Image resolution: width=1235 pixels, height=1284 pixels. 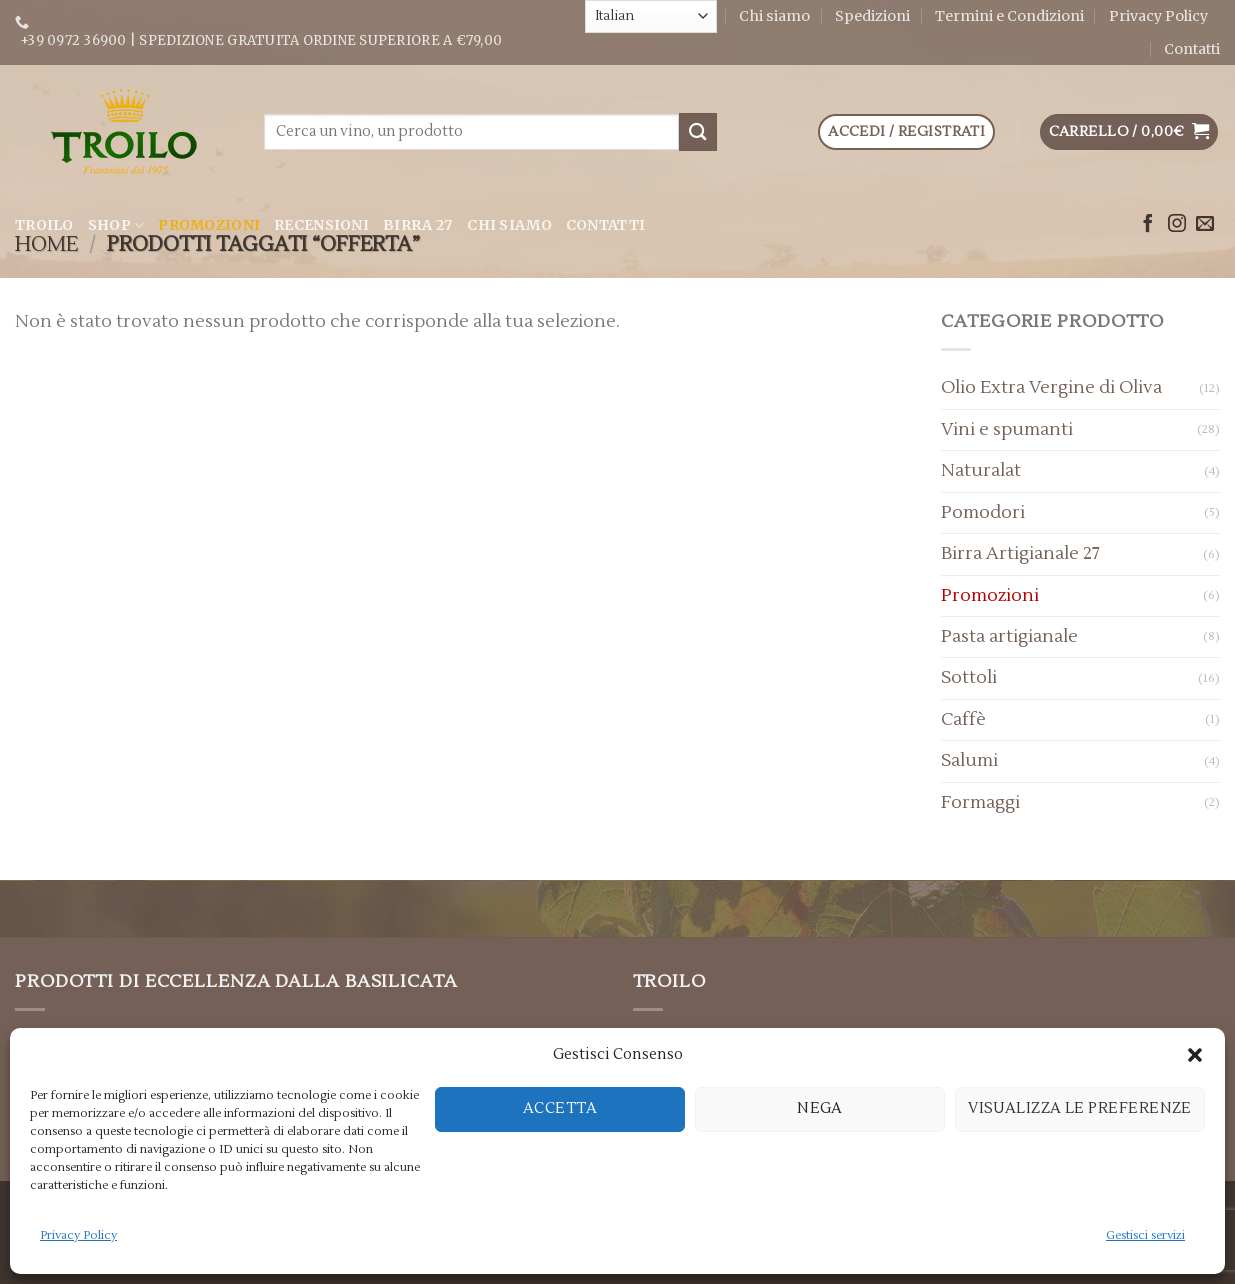 I want to click on Contatti, so click(x=1192, y=49).